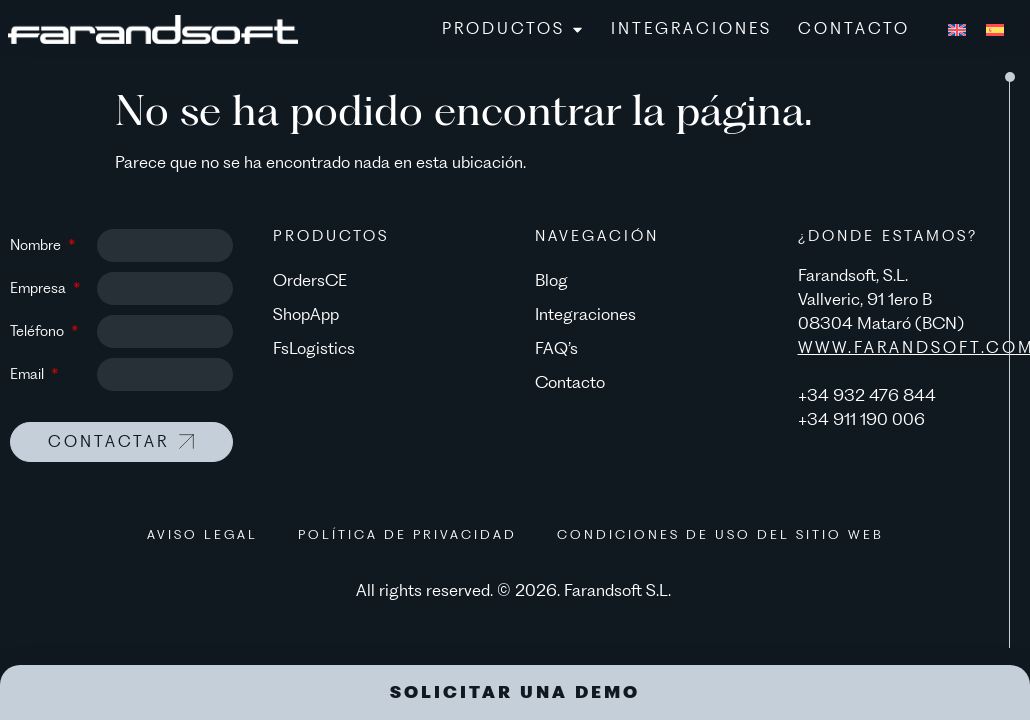 This screenshot has height=720, width=1030. What do you see at coordinates (957, 29) in the screenshot?
I see `[menuitem]` at bounding box center [957, 29].